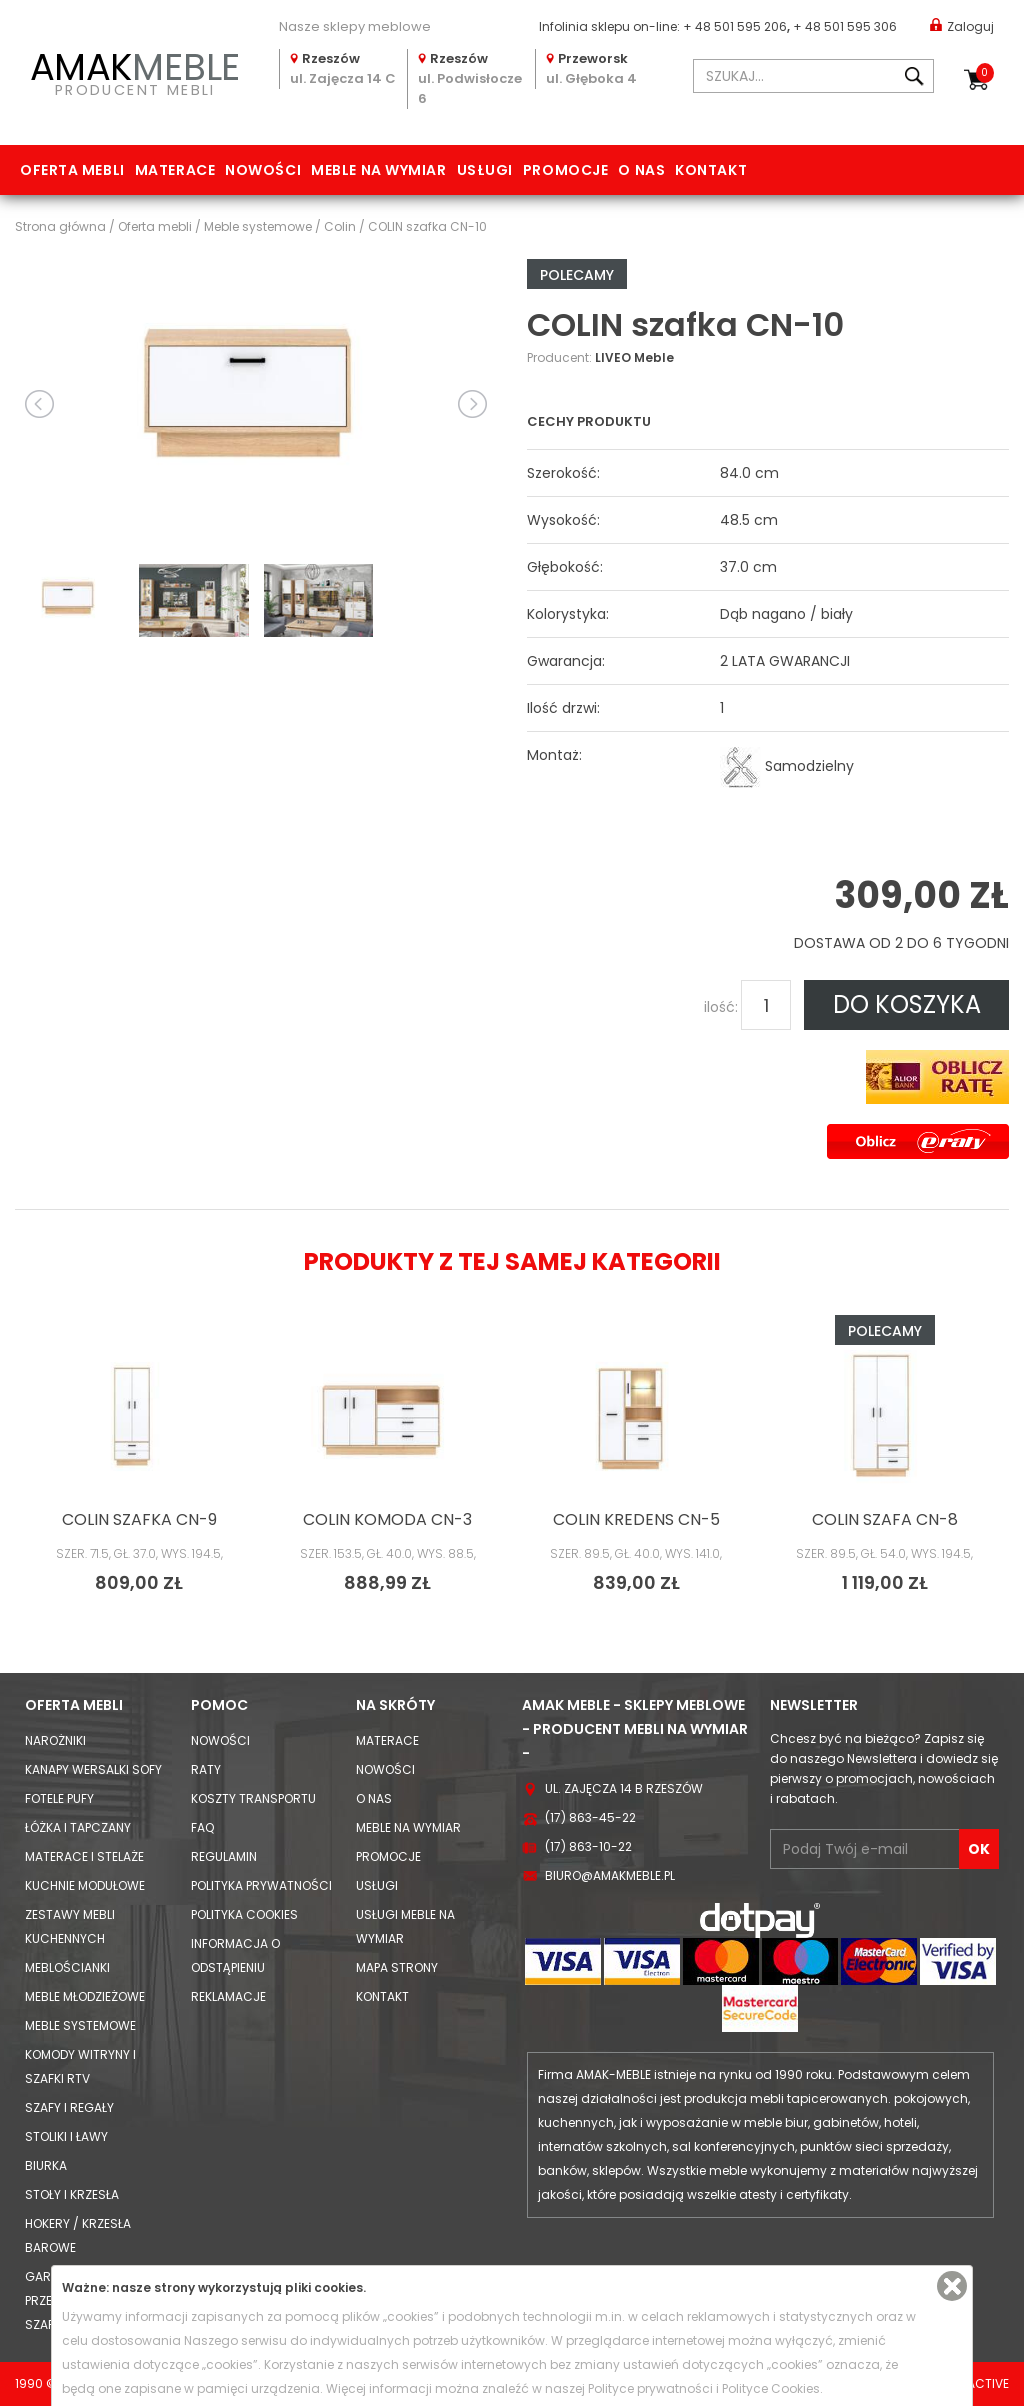 This screenshot has height=2406, width=1024. I want to click on OK, so click(979, 1849).